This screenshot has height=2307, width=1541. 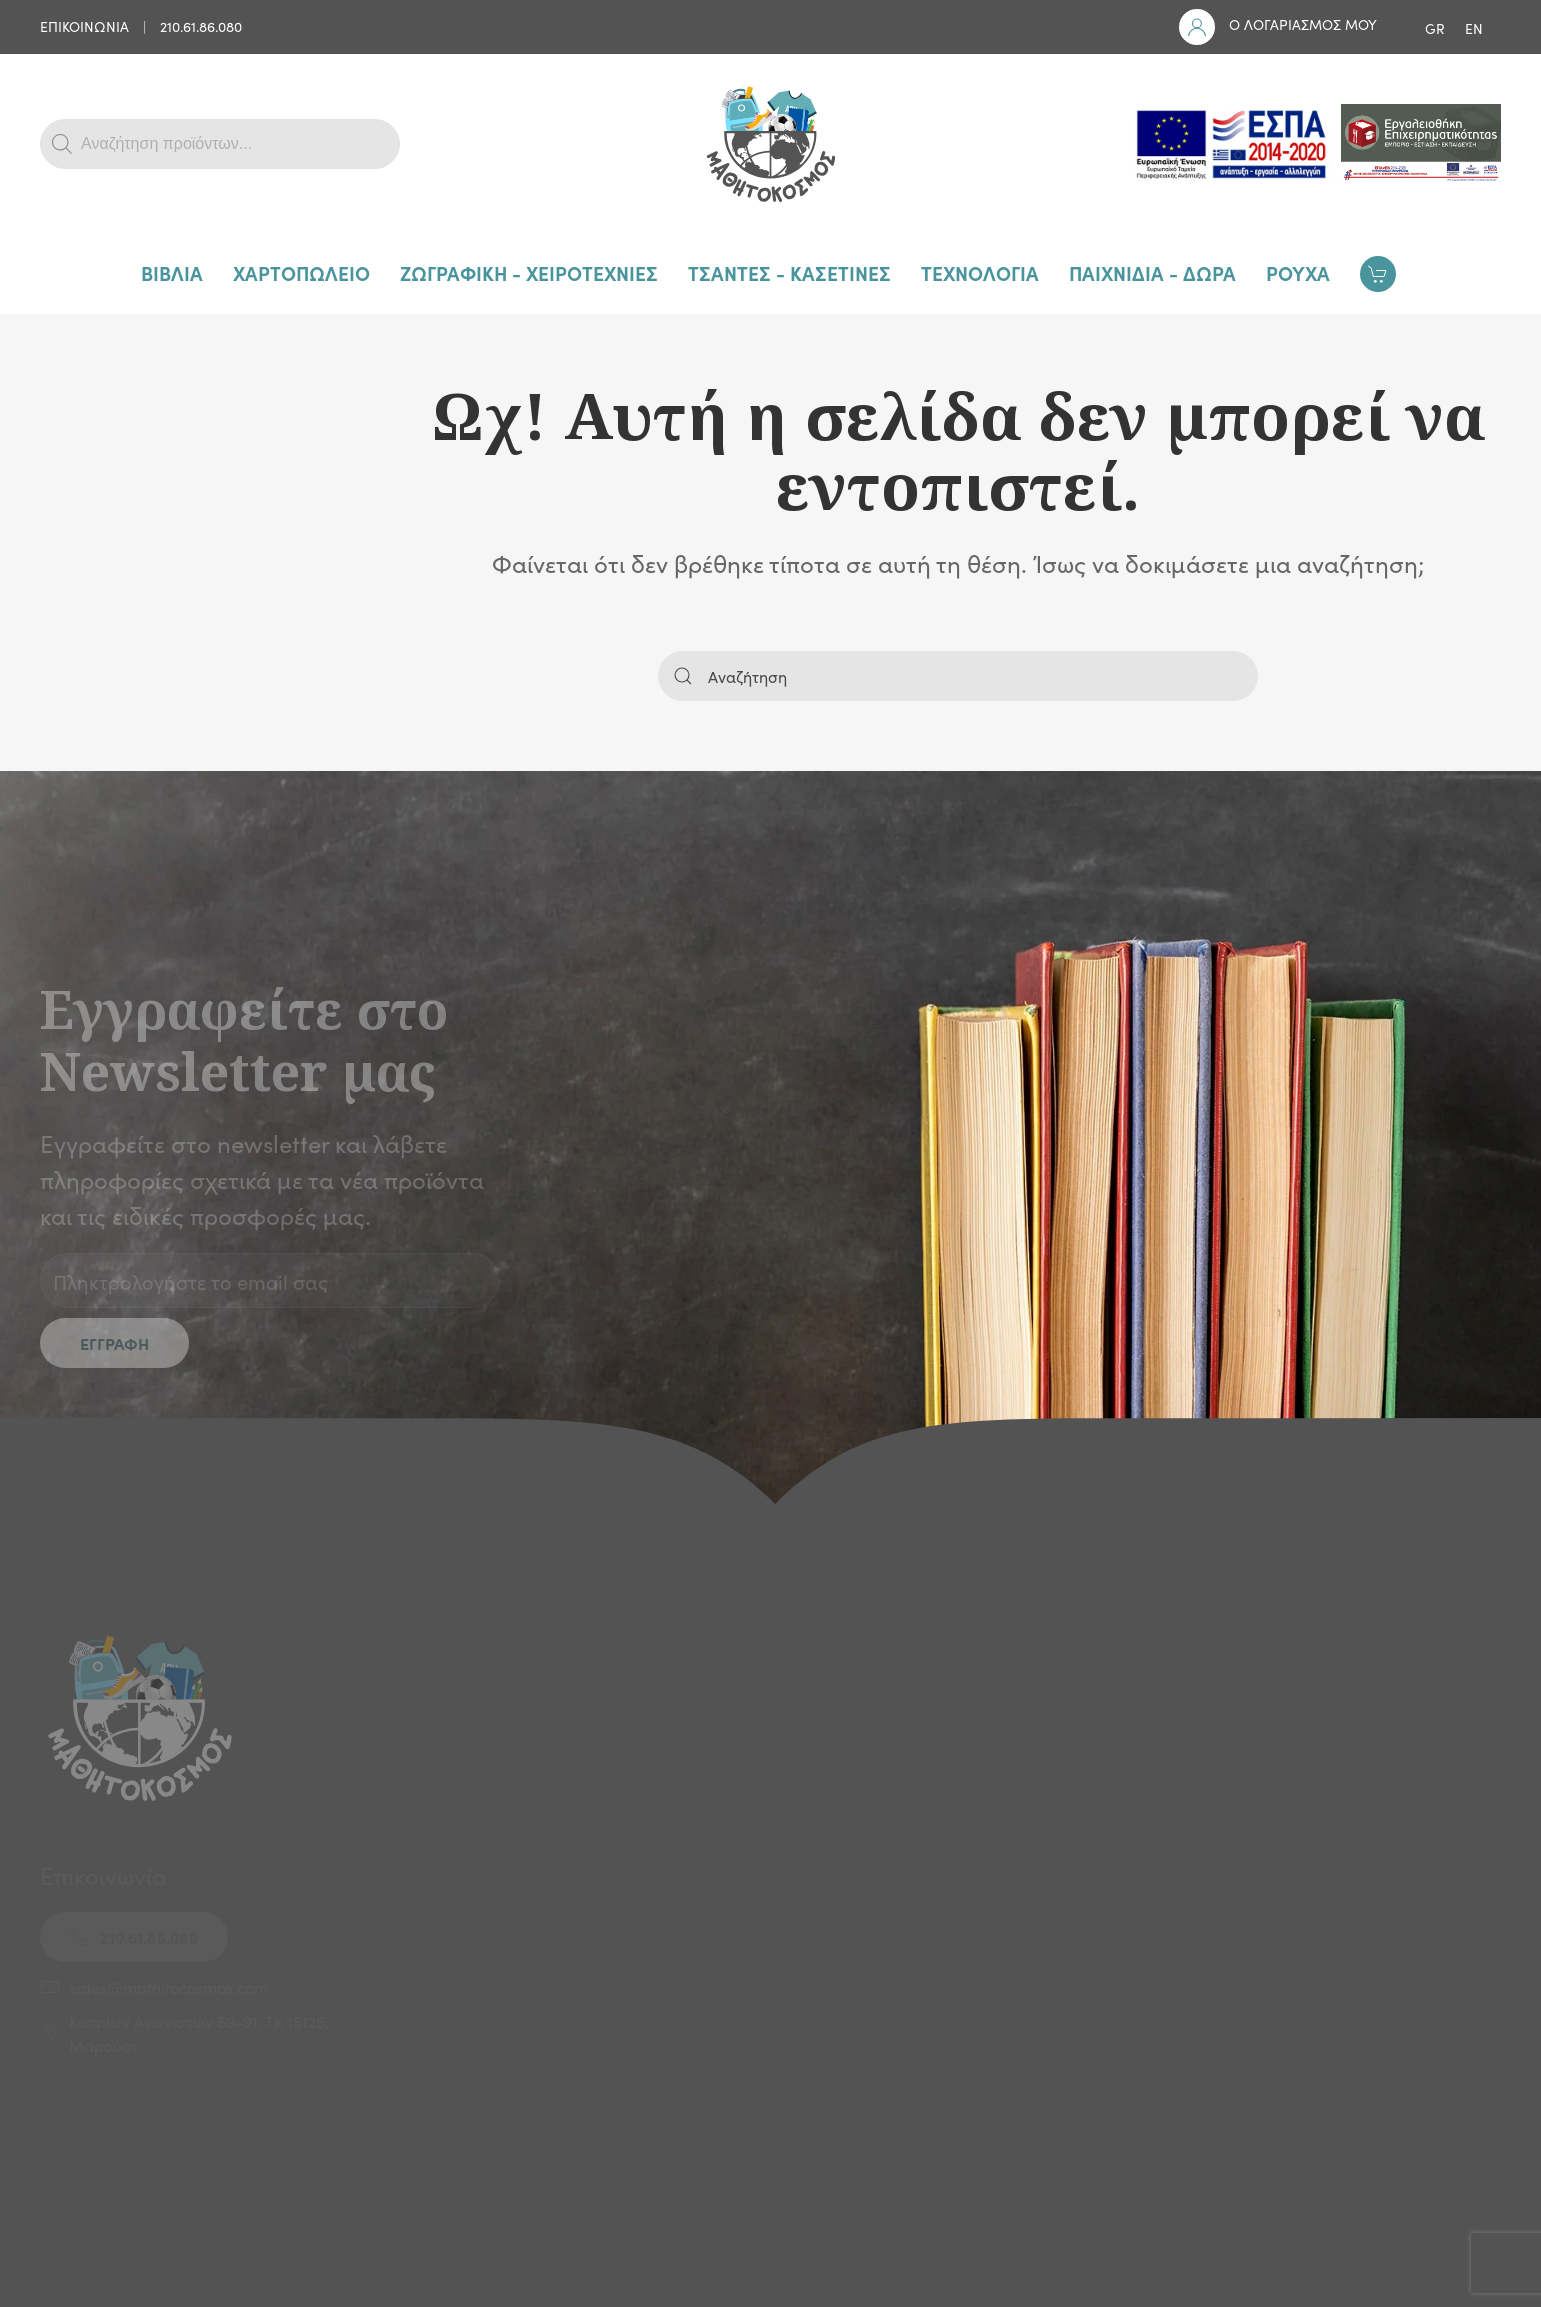 What do you see at coordinates (1303, 24) in the screenshot?
I see `Ο ΛΟΓΑΡΙΑΣΜΟΣ ΜΟΥ` at bounding box center [1303, 24].